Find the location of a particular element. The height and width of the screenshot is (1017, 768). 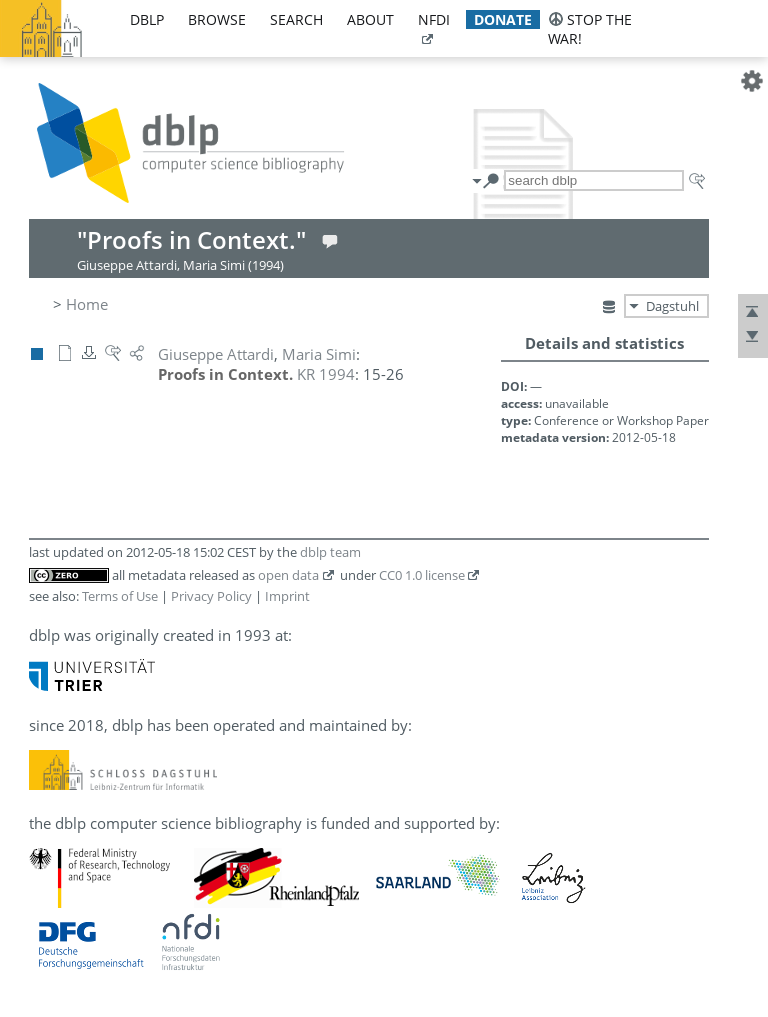

about is located at coordinates (370, 19).